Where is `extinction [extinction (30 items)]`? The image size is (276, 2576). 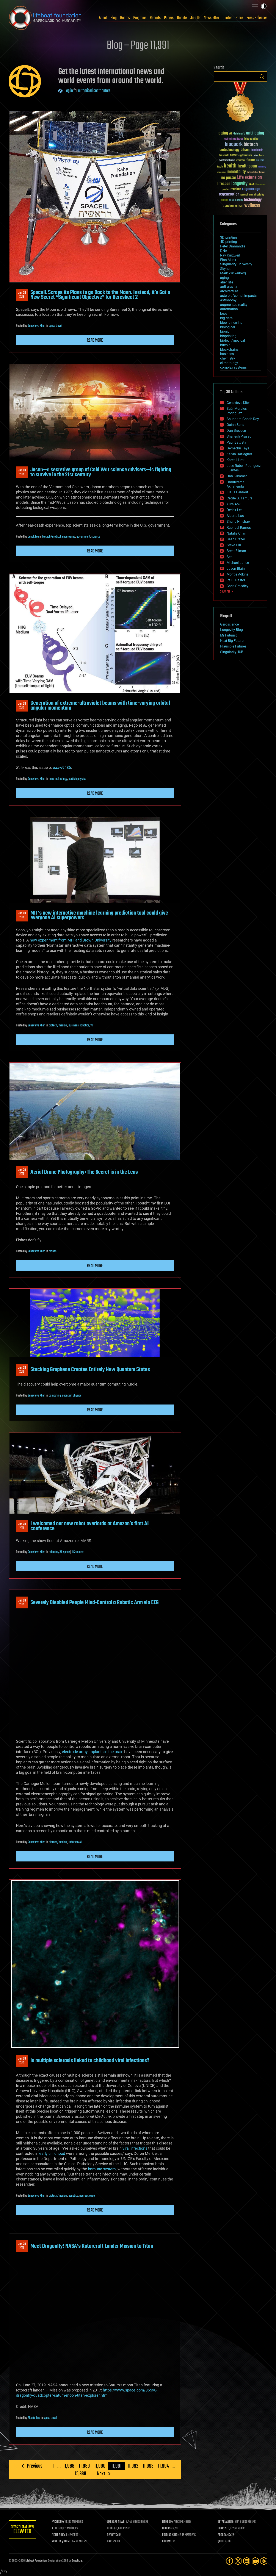 extinction [extinction (30 items)] is located at coordinates (240, 160).